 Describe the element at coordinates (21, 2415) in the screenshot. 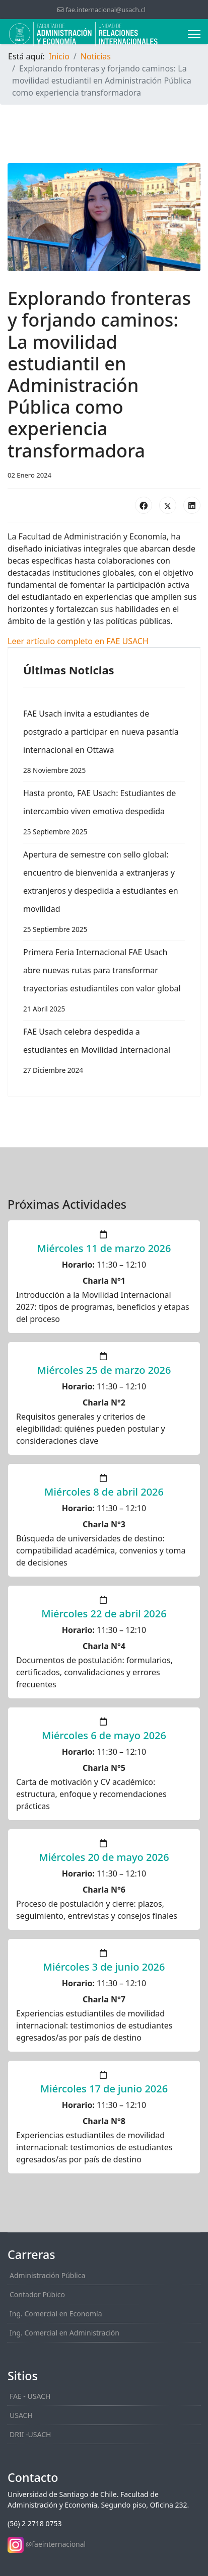

I see `USACH` at that location.